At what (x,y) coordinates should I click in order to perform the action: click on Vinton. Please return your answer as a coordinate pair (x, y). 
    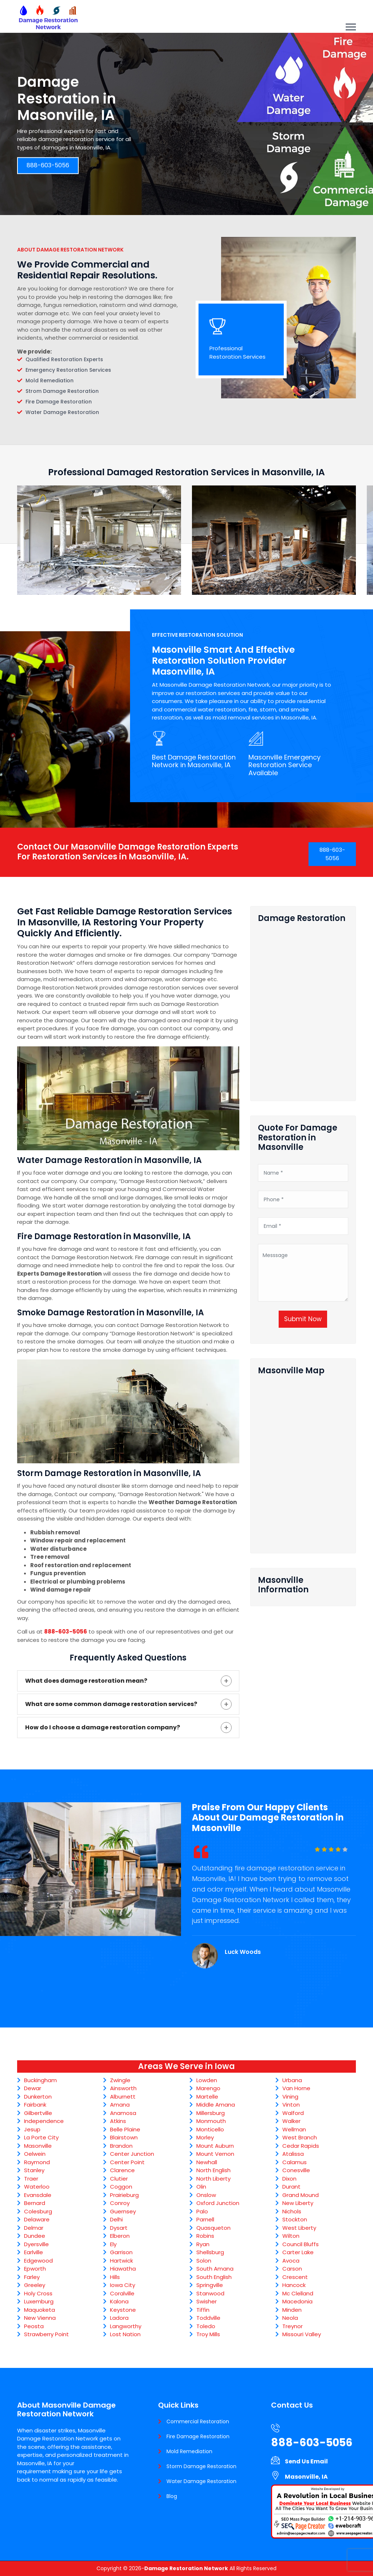
    Looking at the image, I should click on (291, 2104).